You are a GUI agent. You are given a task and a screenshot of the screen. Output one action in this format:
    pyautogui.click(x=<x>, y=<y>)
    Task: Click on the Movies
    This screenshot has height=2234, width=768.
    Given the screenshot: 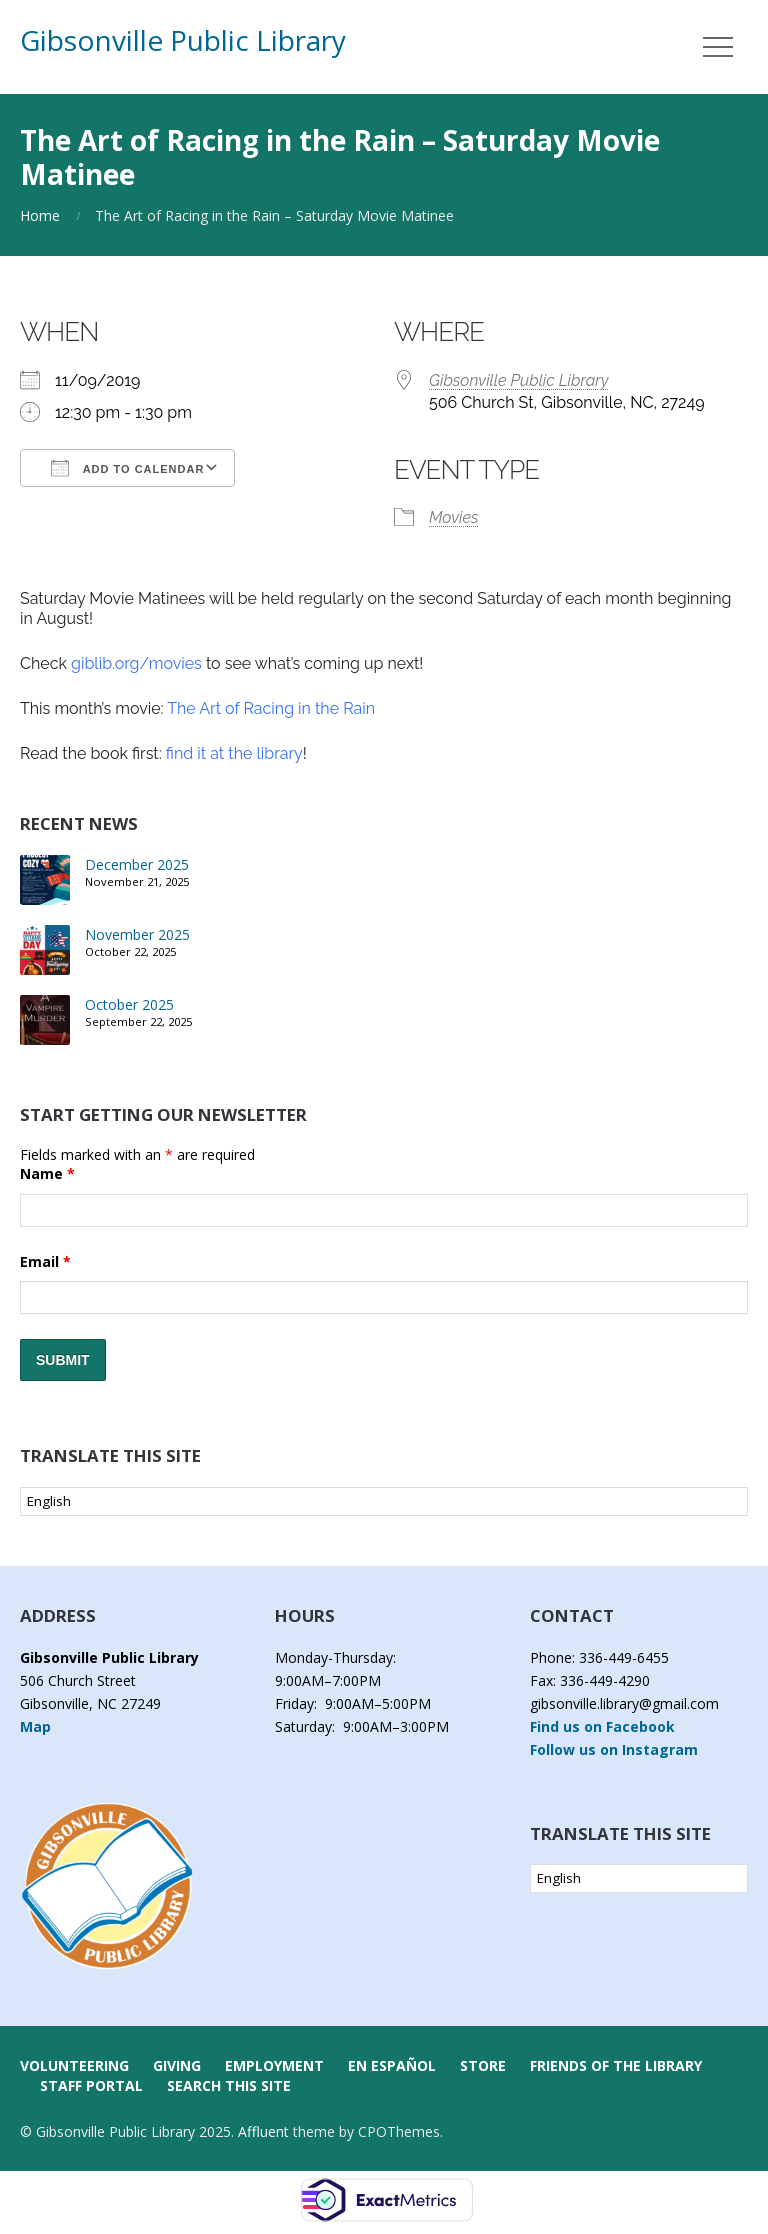 What is the action you would take?
    pyautogui.click(x=454, y=517)
    